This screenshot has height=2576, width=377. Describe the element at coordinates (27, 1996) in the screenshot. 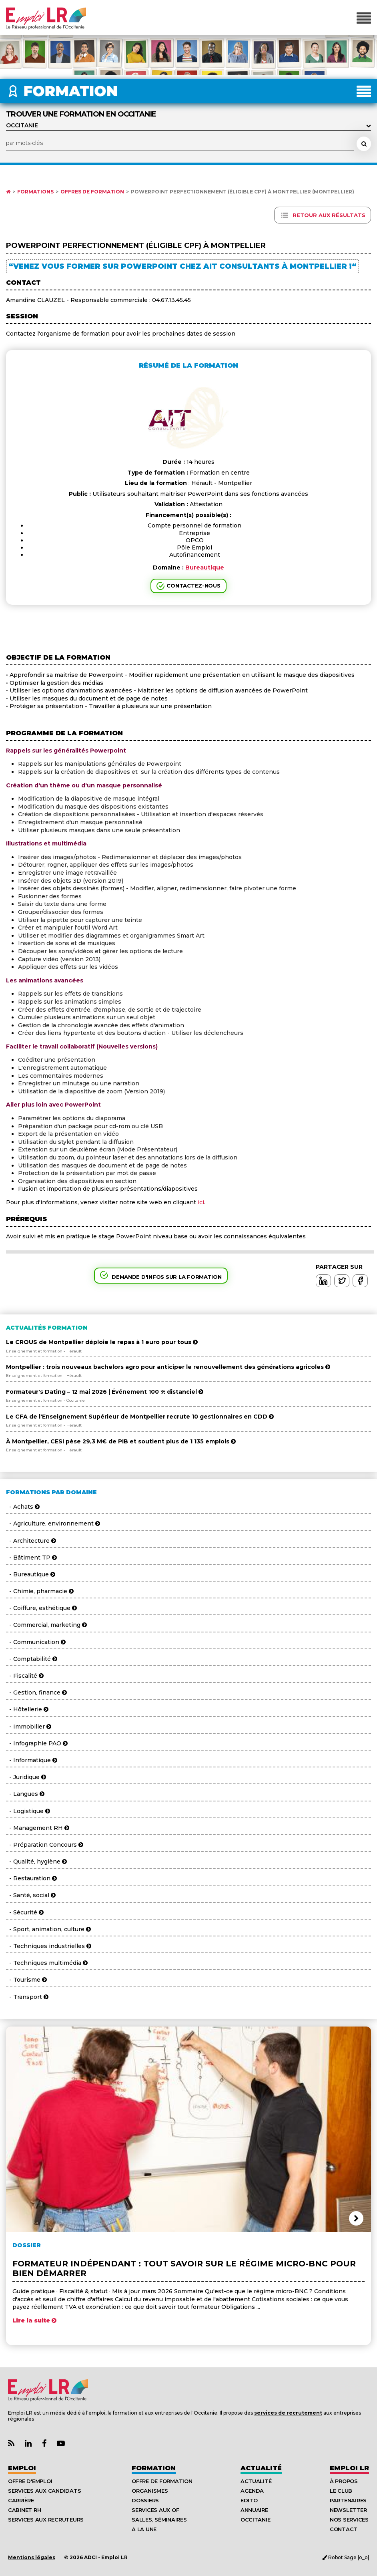

I see `- Transport` at that location.